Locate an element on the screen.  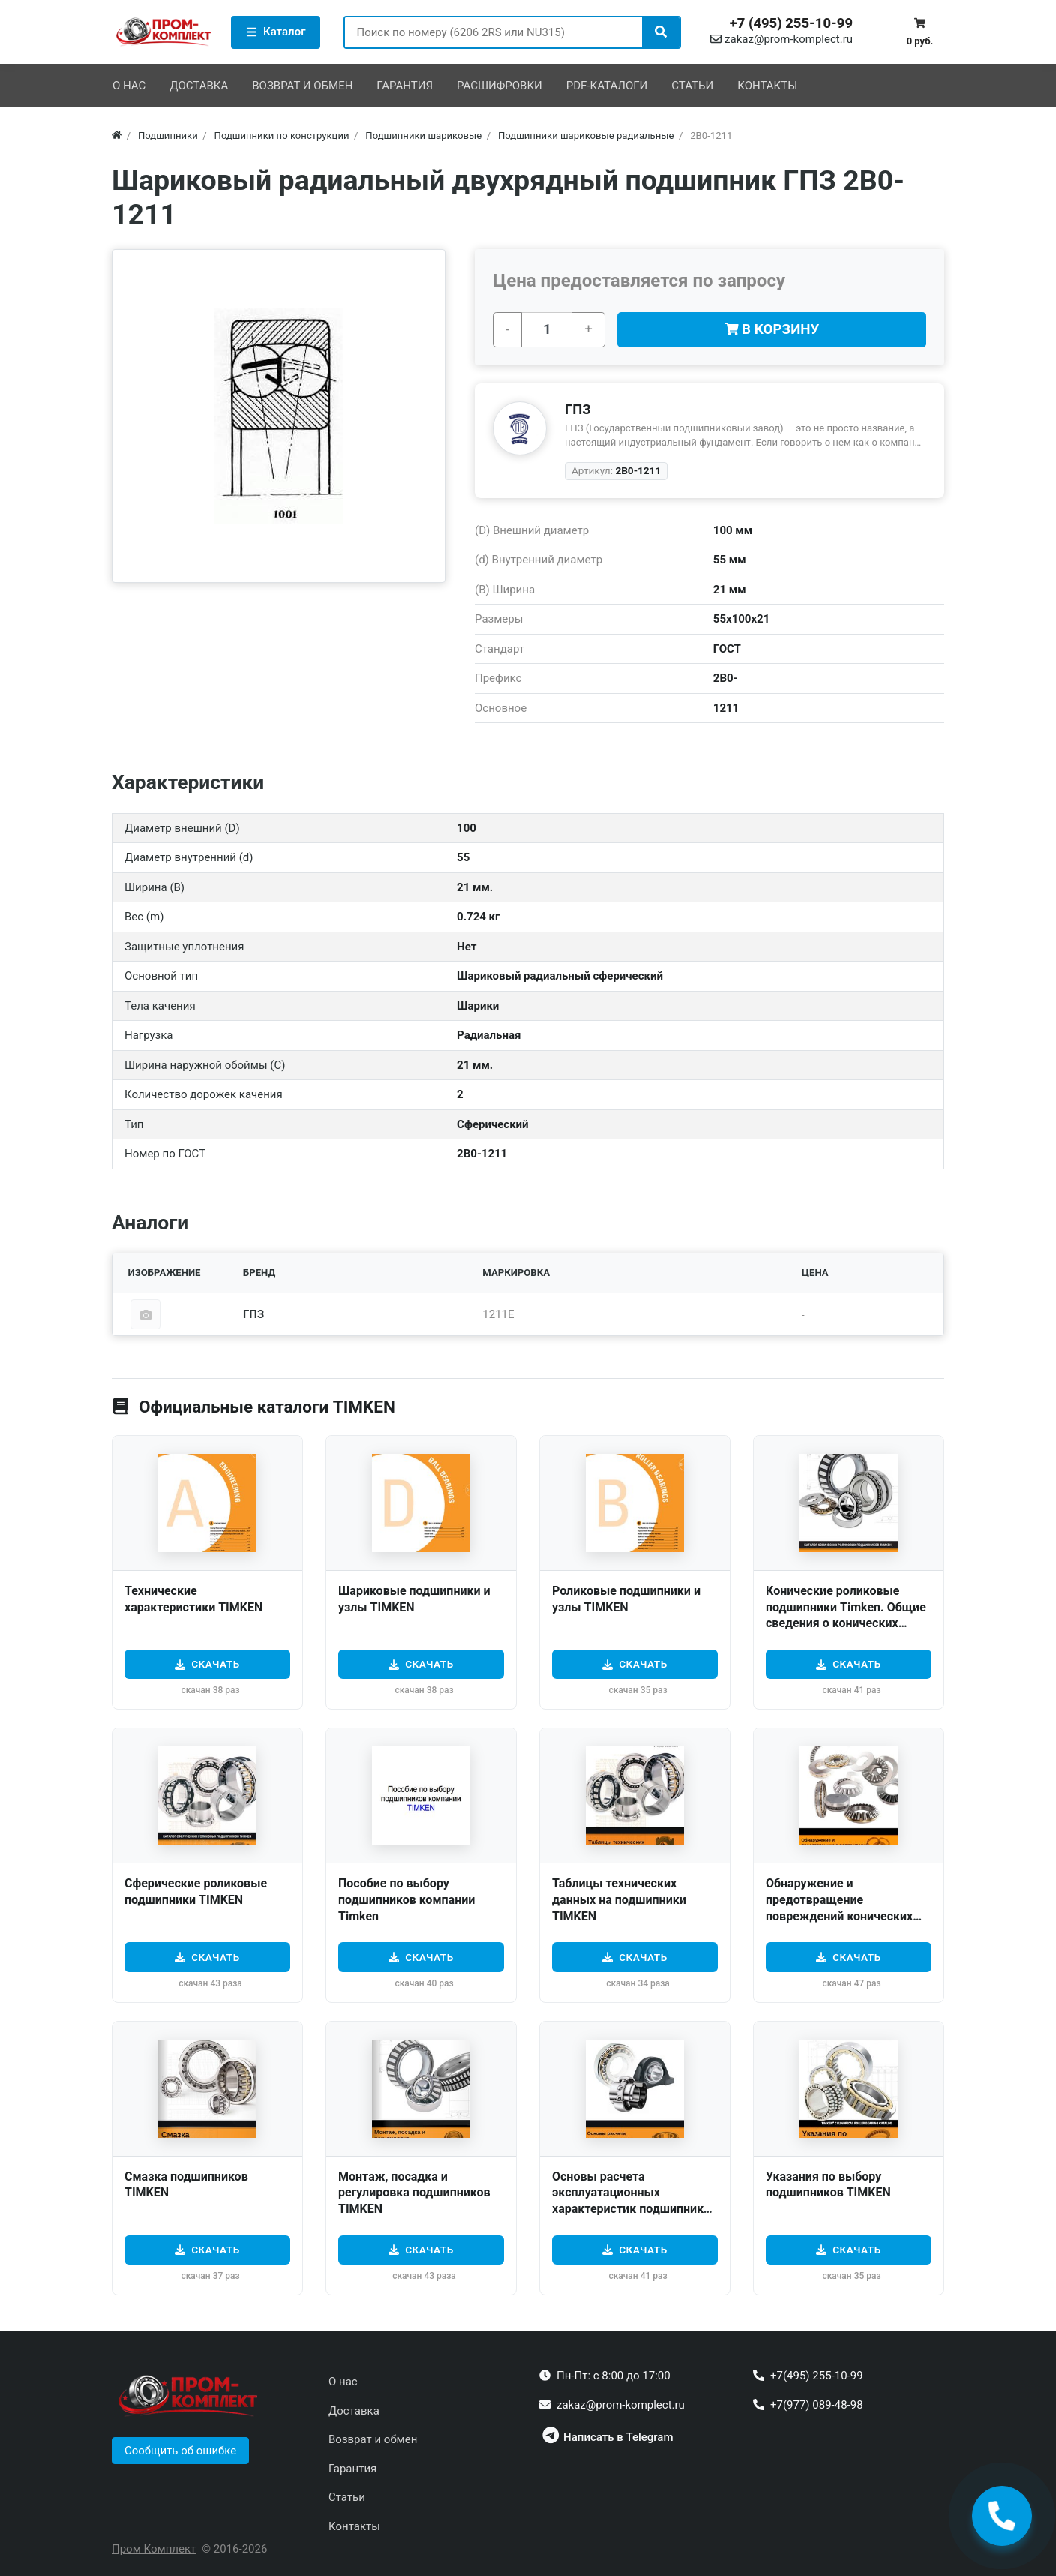
+7(977) 089-48-98 is located at coordinates (816, 2405).